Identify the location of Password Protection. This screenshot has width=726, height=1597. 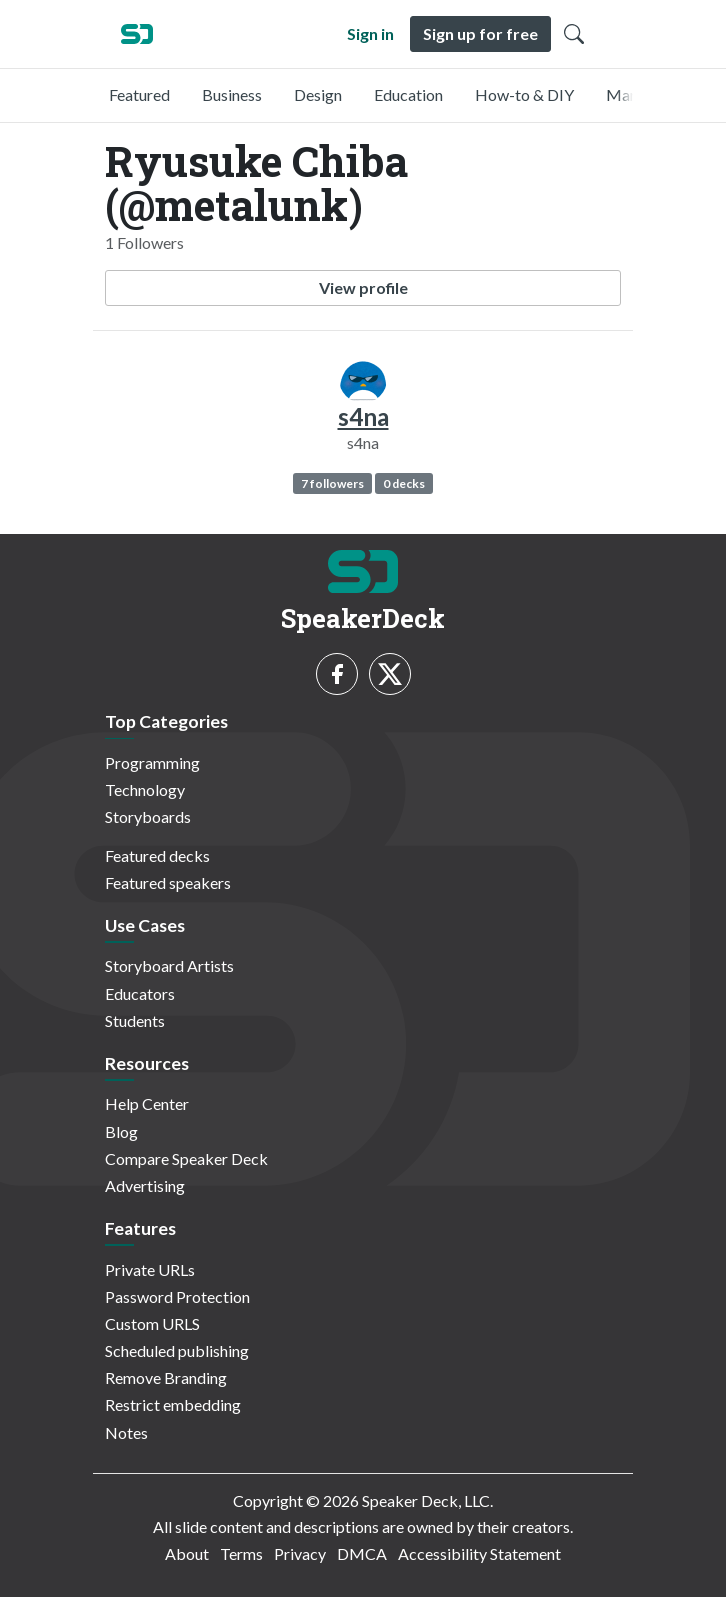
(177, 1296).